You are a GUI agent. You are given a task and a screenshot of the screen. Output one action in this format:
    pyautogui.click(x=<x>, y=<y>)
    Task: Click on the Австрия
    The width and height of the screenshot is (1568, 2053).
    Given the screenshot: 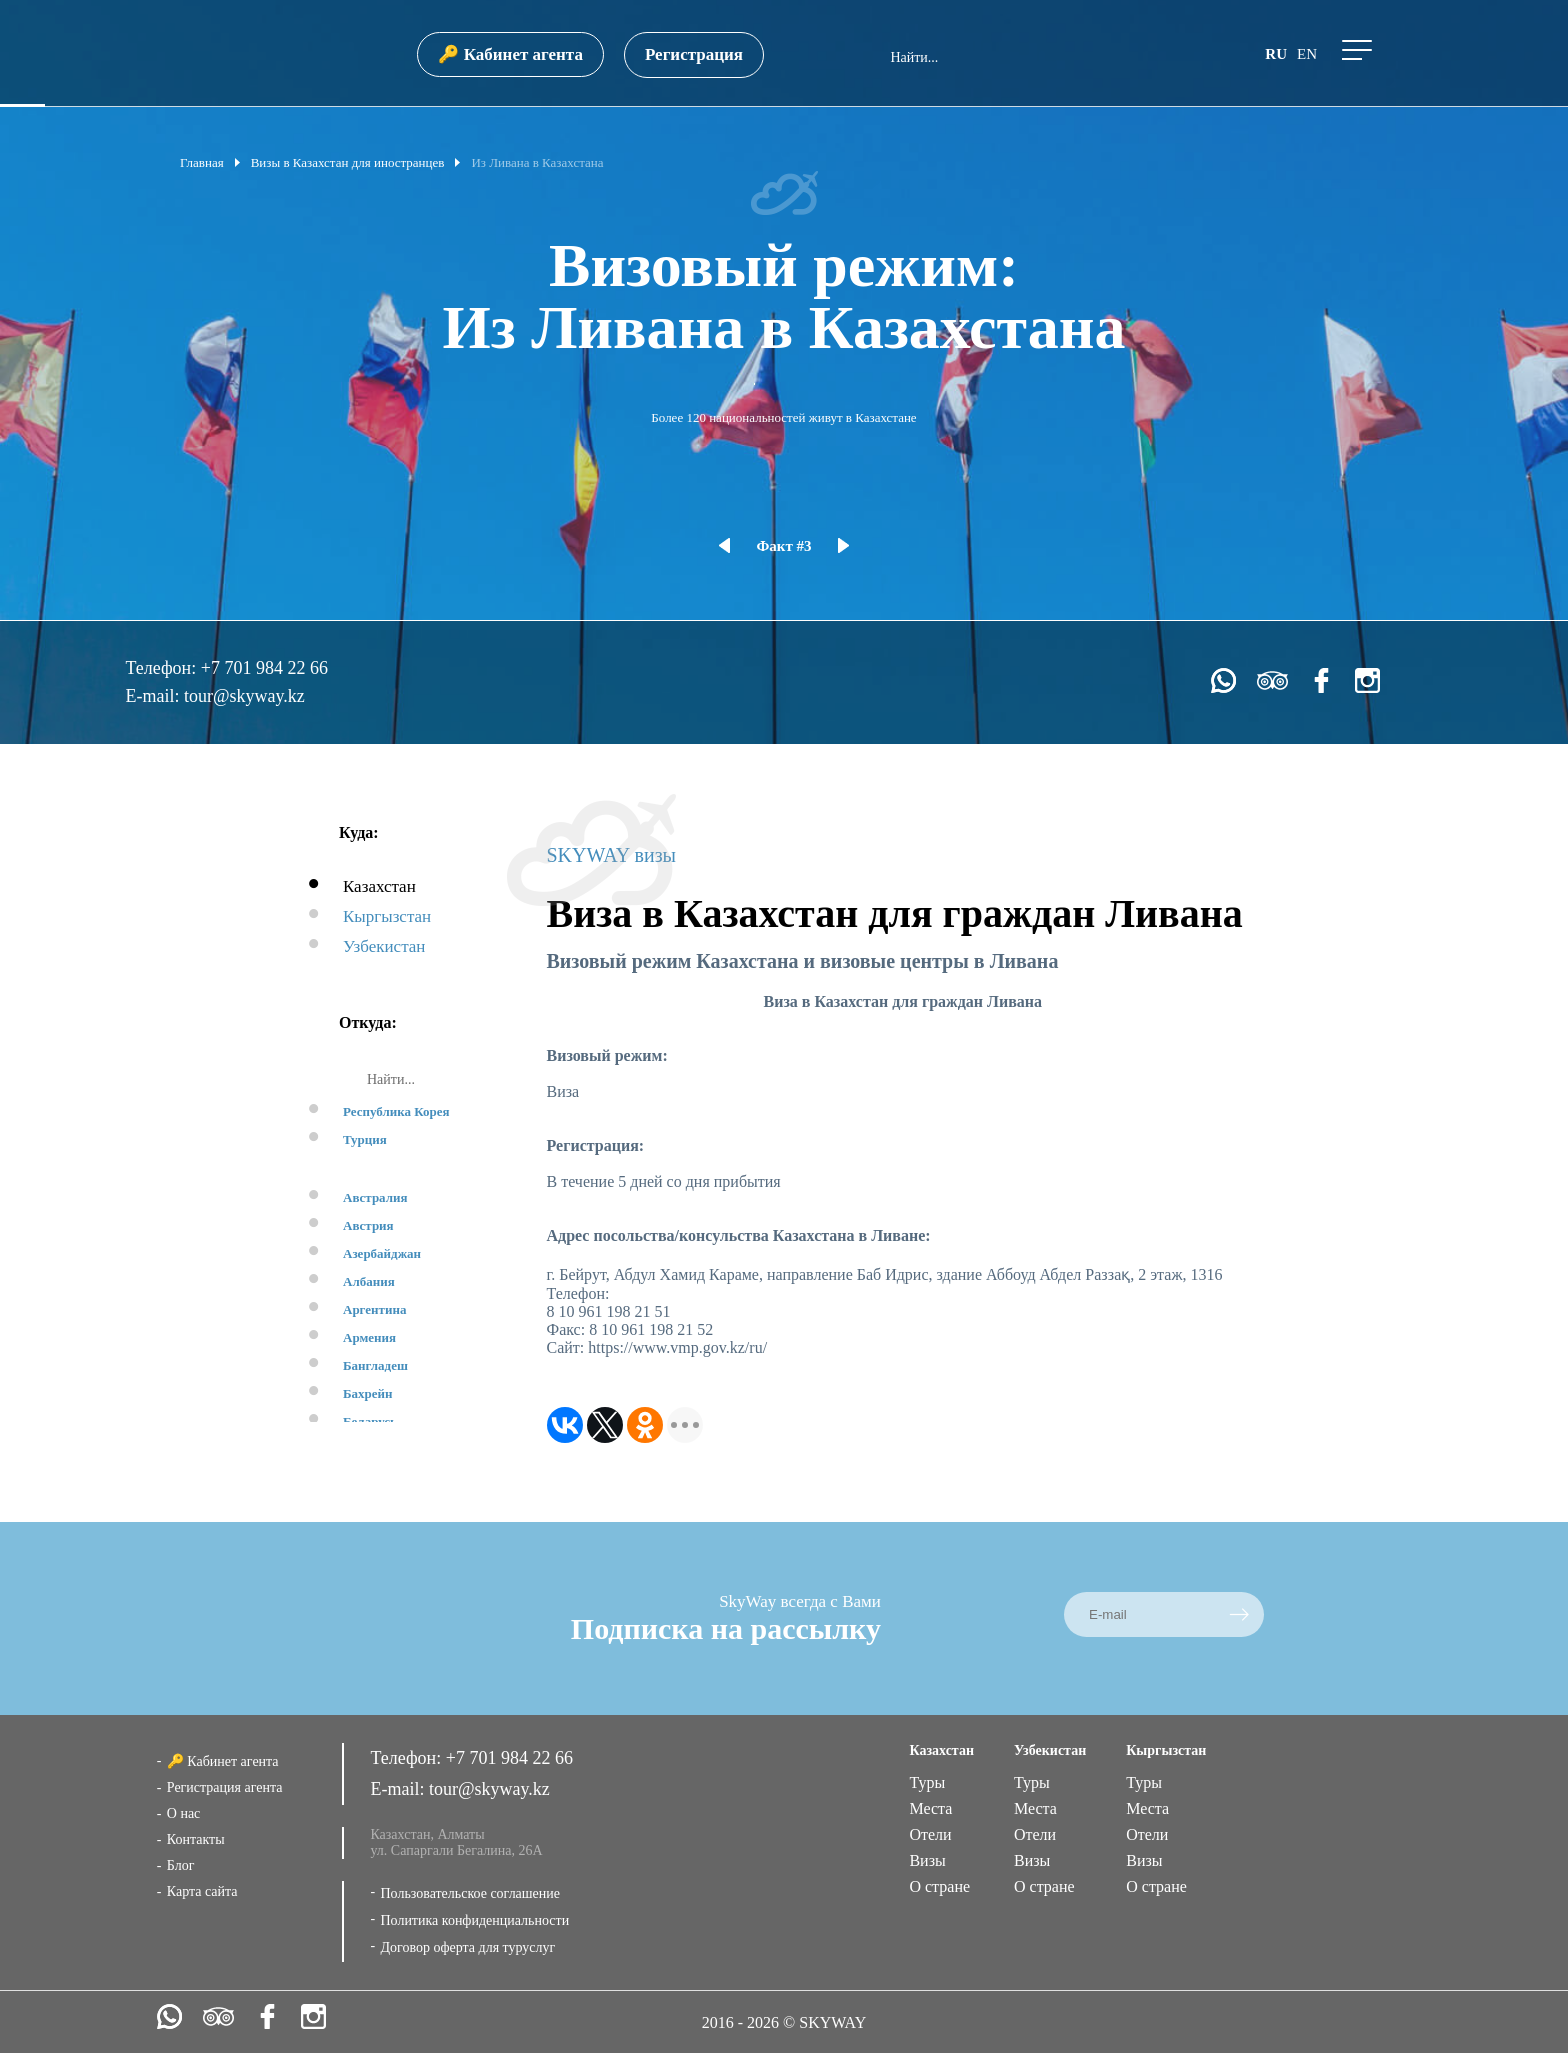 What is the action you would take?
    pyautogui.click(x=368, y=1225)
    